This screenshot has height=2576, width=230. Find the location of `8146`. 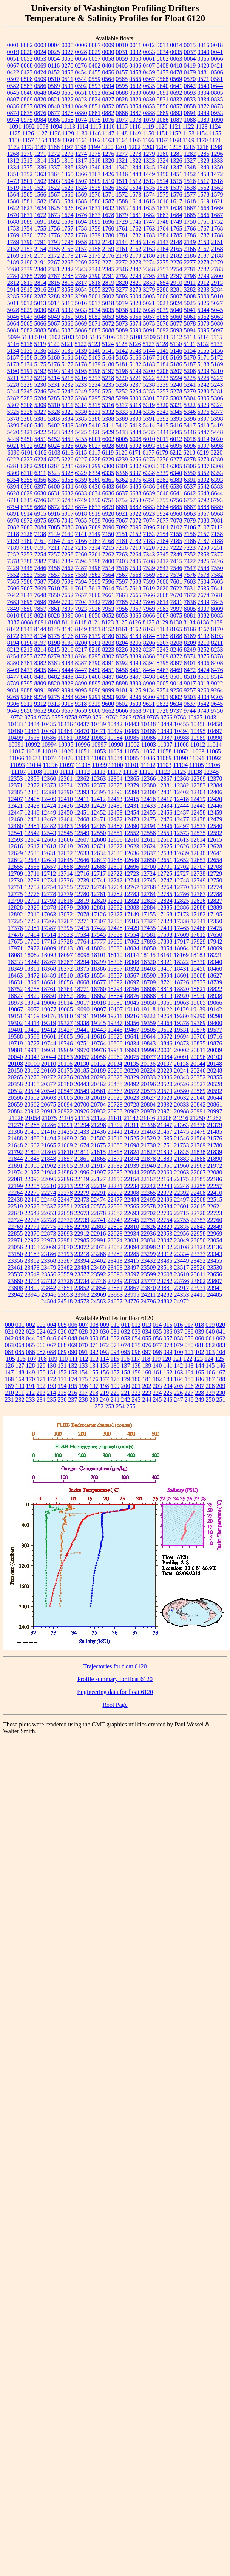

8146 is located at coordinates (68, 629).